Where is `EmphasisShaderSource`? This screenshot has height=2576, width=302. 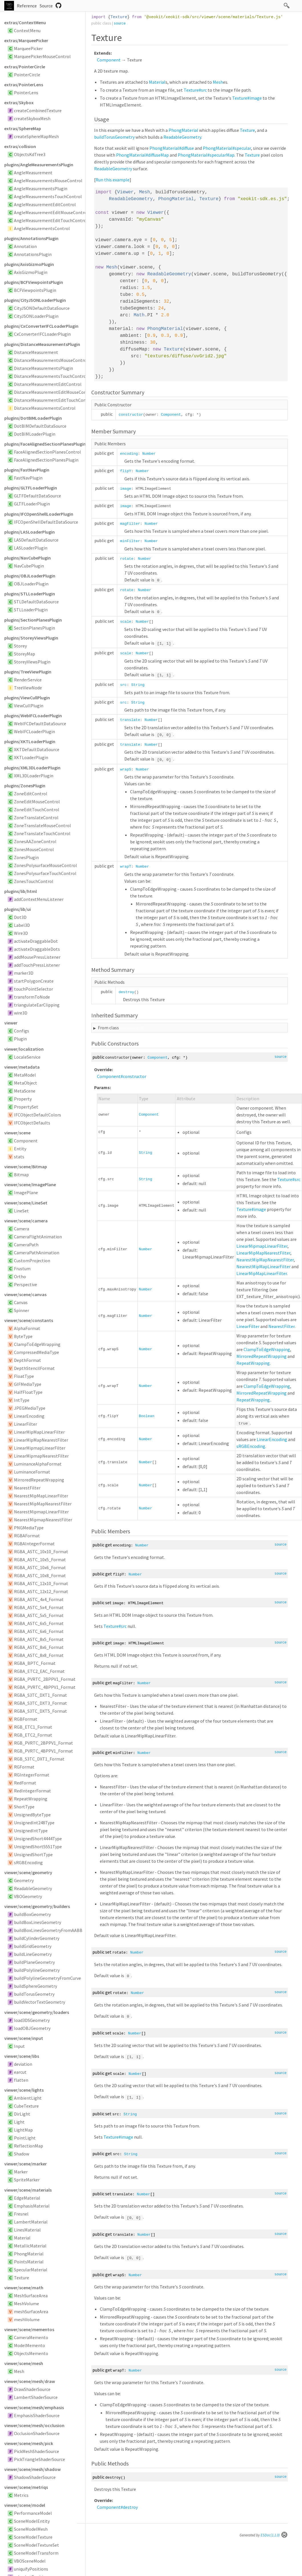
EmphasisShaderSource is located at coordinates (37, 2415).